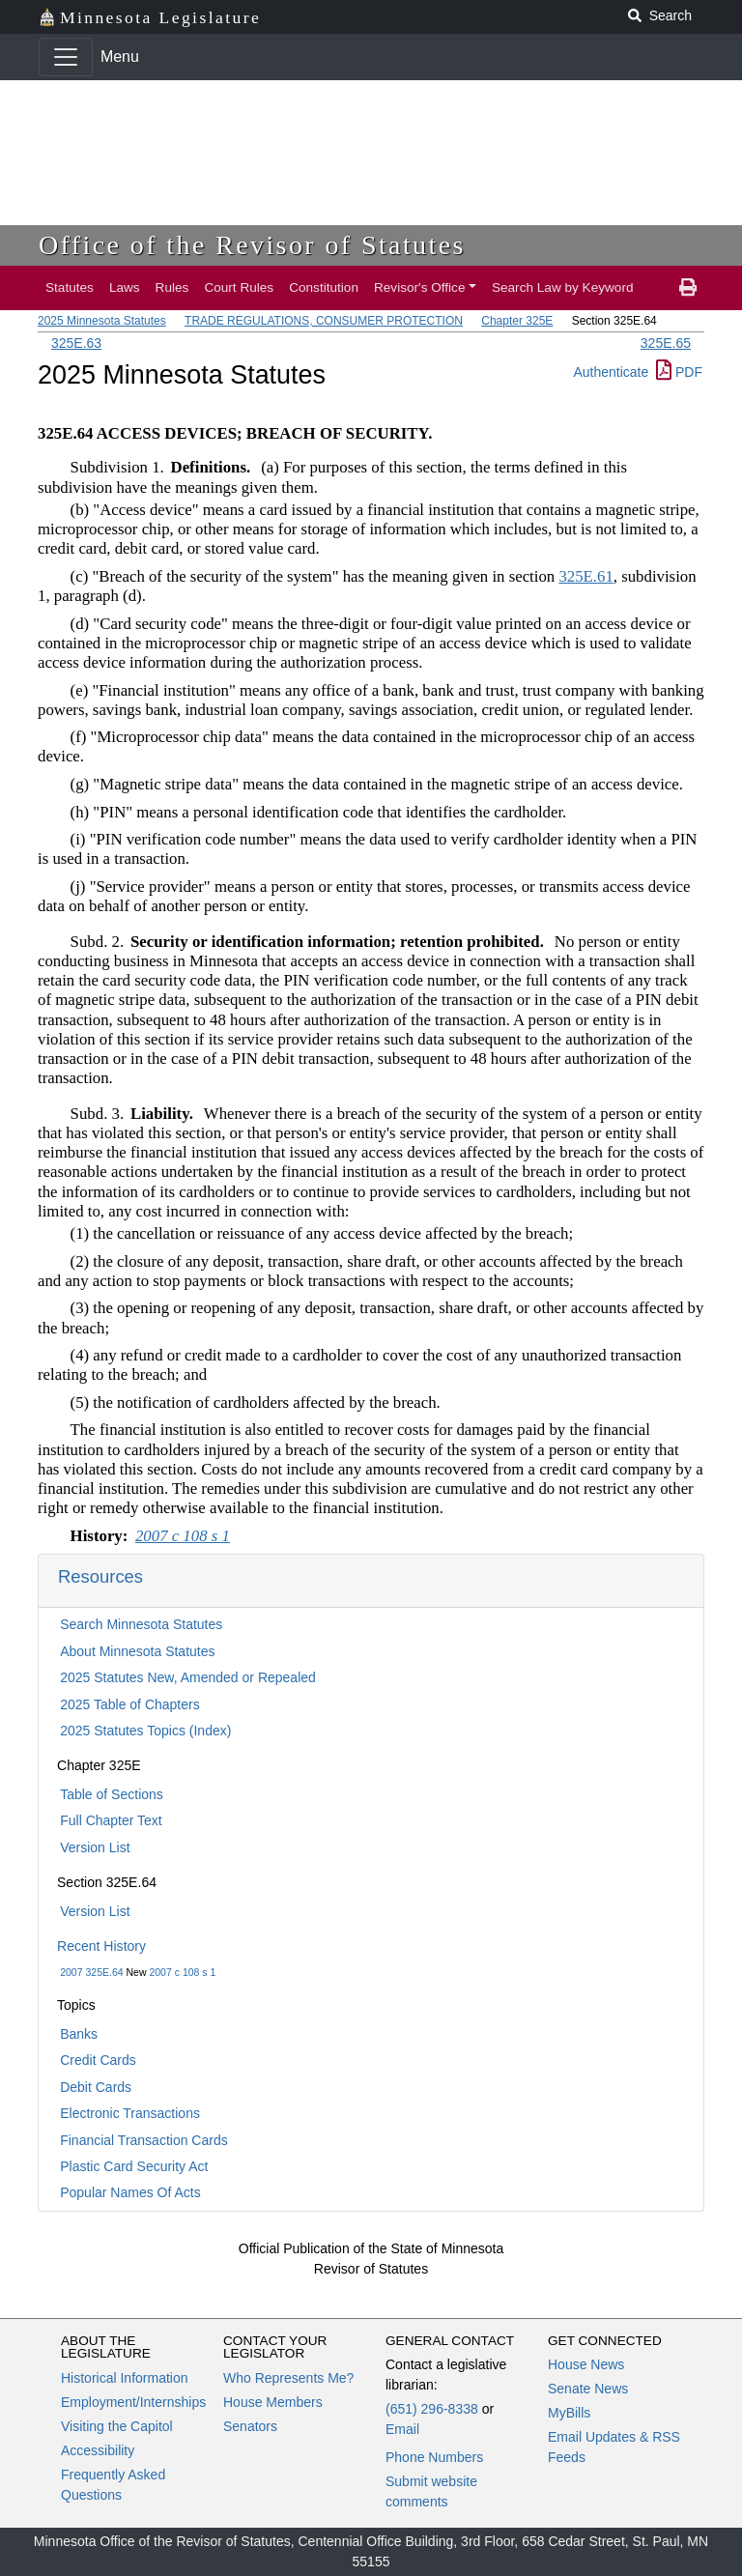 This screenshot has width=742, height=2576. What do you see at coordinates (79, 2034) in the screenshot?
I see `Banks` at bounding box center [79, 2034].